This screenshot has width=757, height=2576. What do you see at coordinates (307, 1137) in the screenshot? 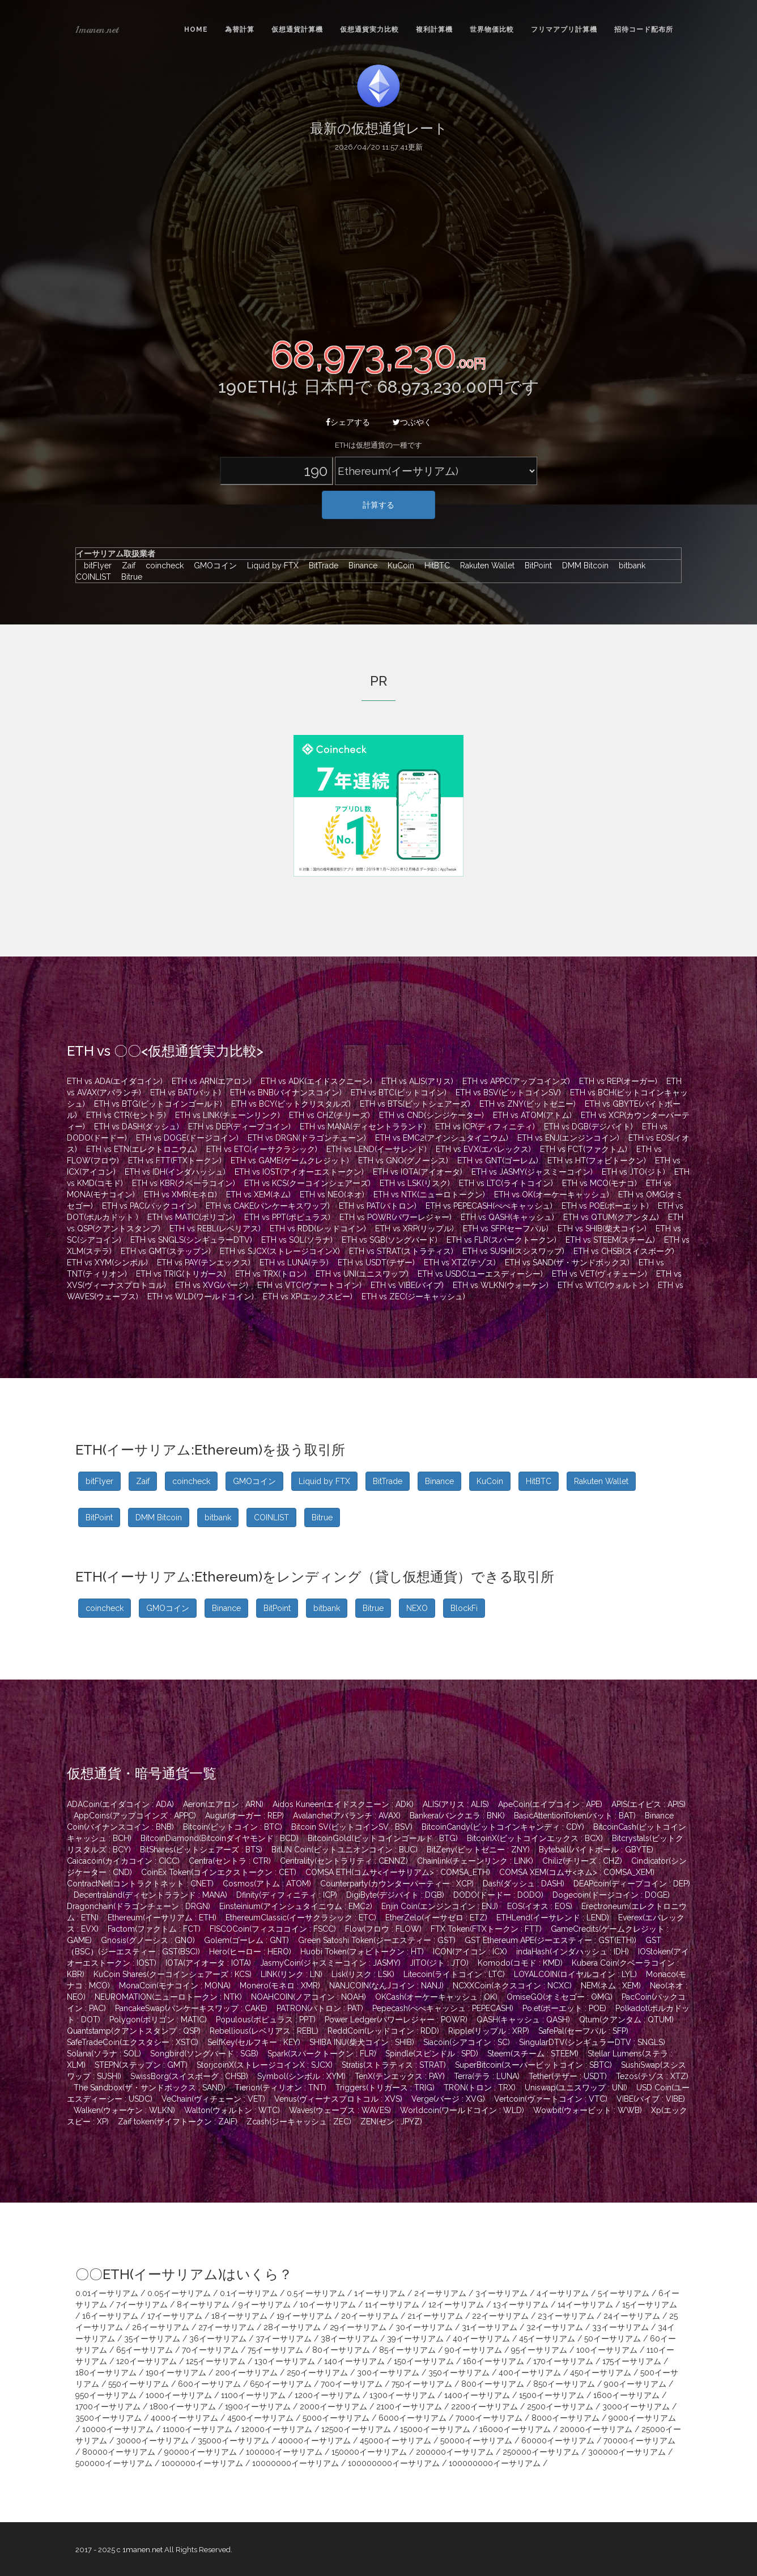
I see `ETH vs DRGN(ドラゴンチェーン)` at bounding box center [307, 1137].